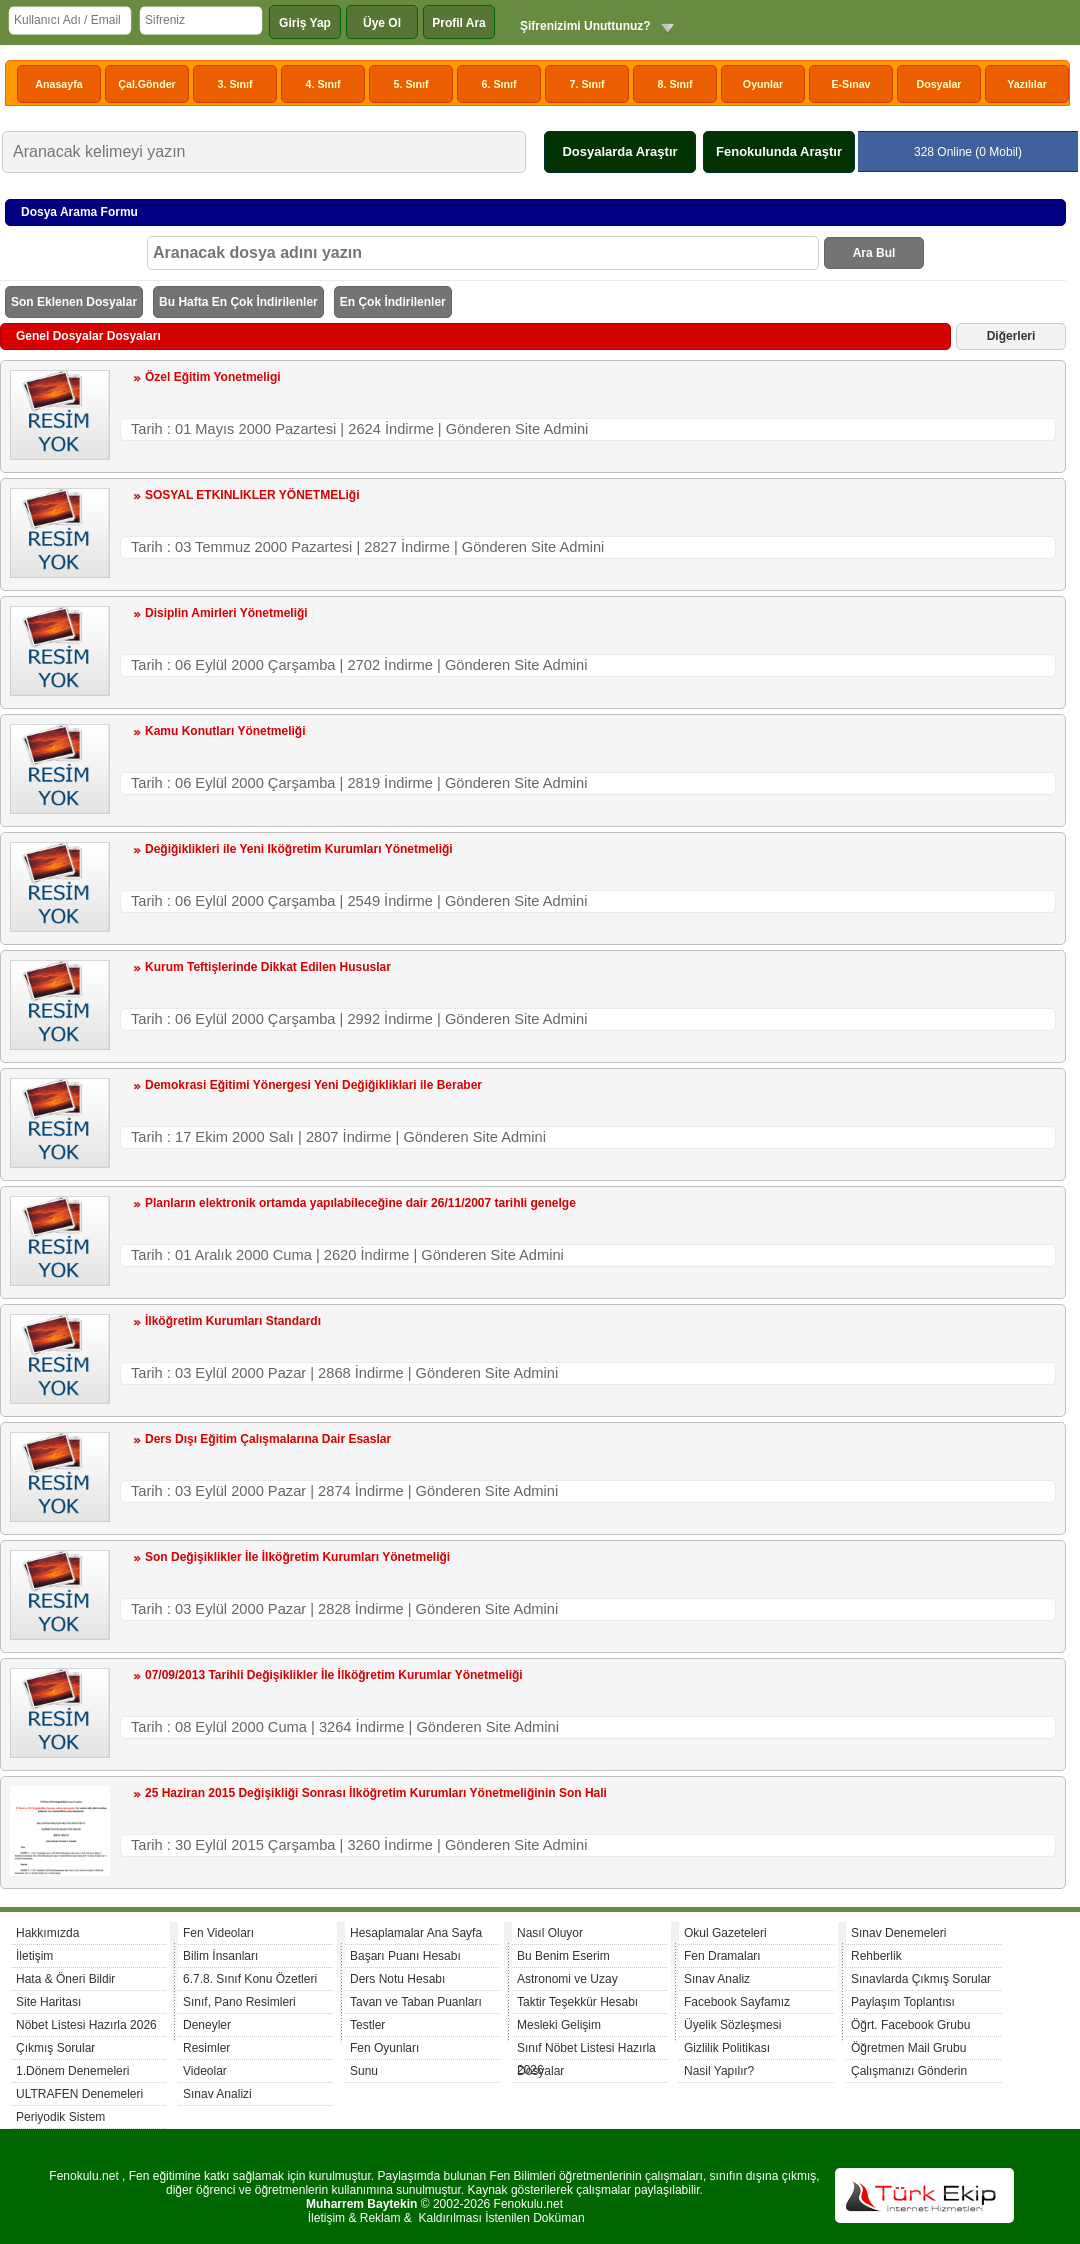 Image resolution: width=1080 pixels, height=2244 pixels. What do you see at coordinates (239, 2002) in the screenshot?
I see `Sınıf, Pano Resimleri` at bounding box center [239, 2002].